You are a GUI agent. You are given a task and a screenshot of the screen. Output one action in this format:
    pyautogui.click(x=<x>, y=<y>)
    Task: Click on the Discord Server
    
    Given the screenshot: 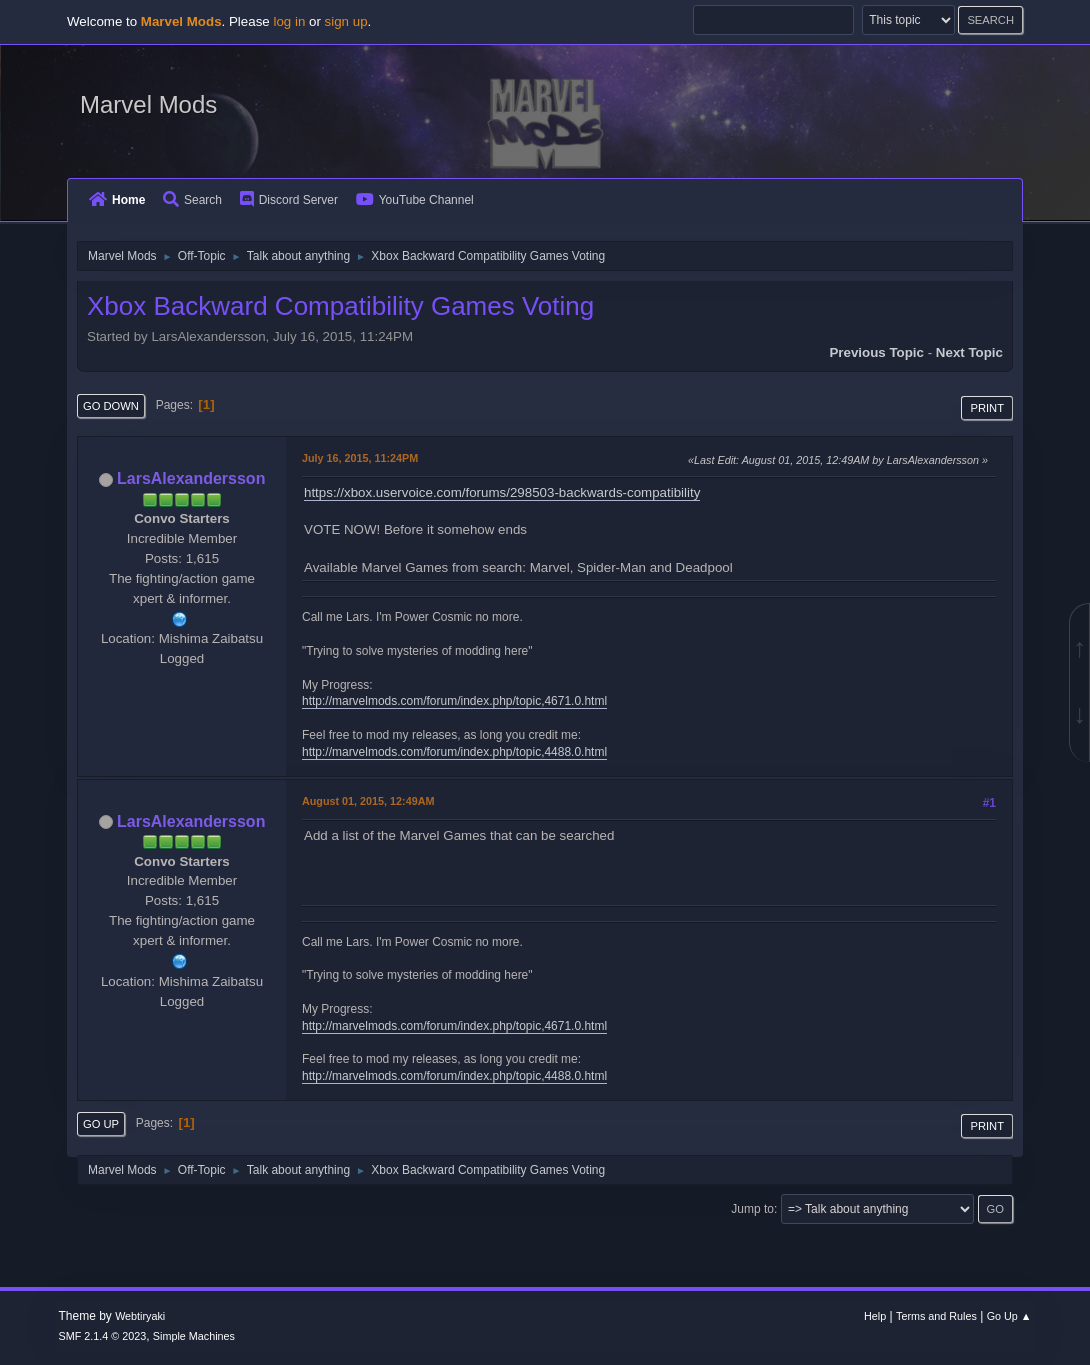 What is the action you would take?
    pyautogui.click(x=289, y=200)
    